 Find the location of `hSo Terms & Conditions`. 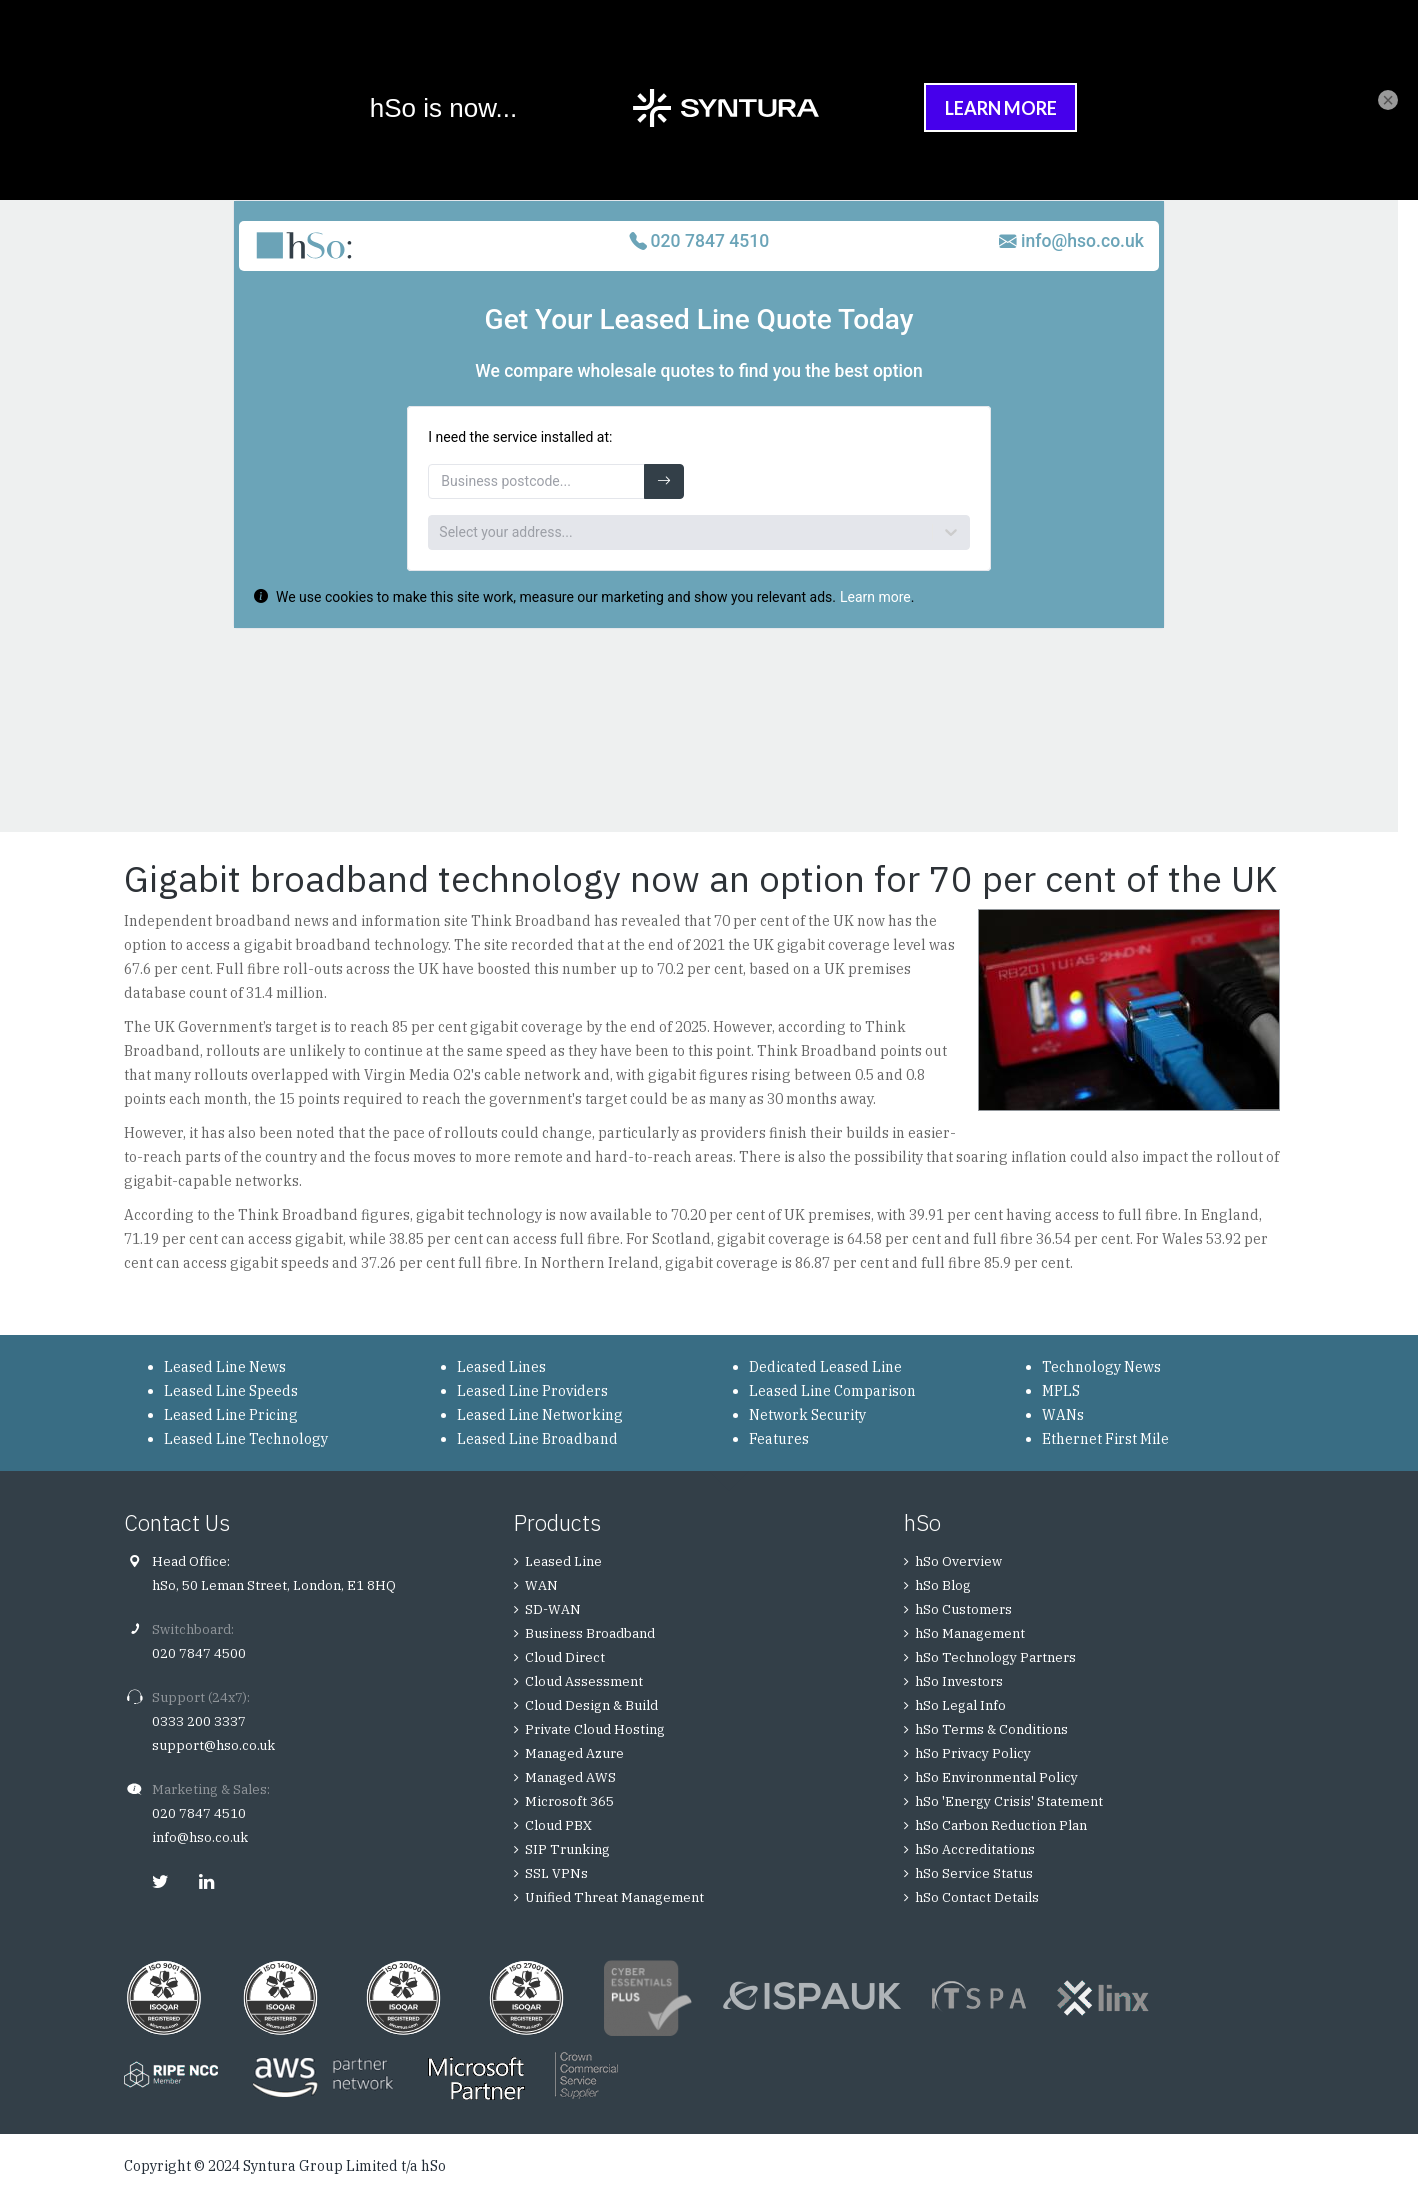

hSo Terms & Conditions is located at coordinates (991, 1729).